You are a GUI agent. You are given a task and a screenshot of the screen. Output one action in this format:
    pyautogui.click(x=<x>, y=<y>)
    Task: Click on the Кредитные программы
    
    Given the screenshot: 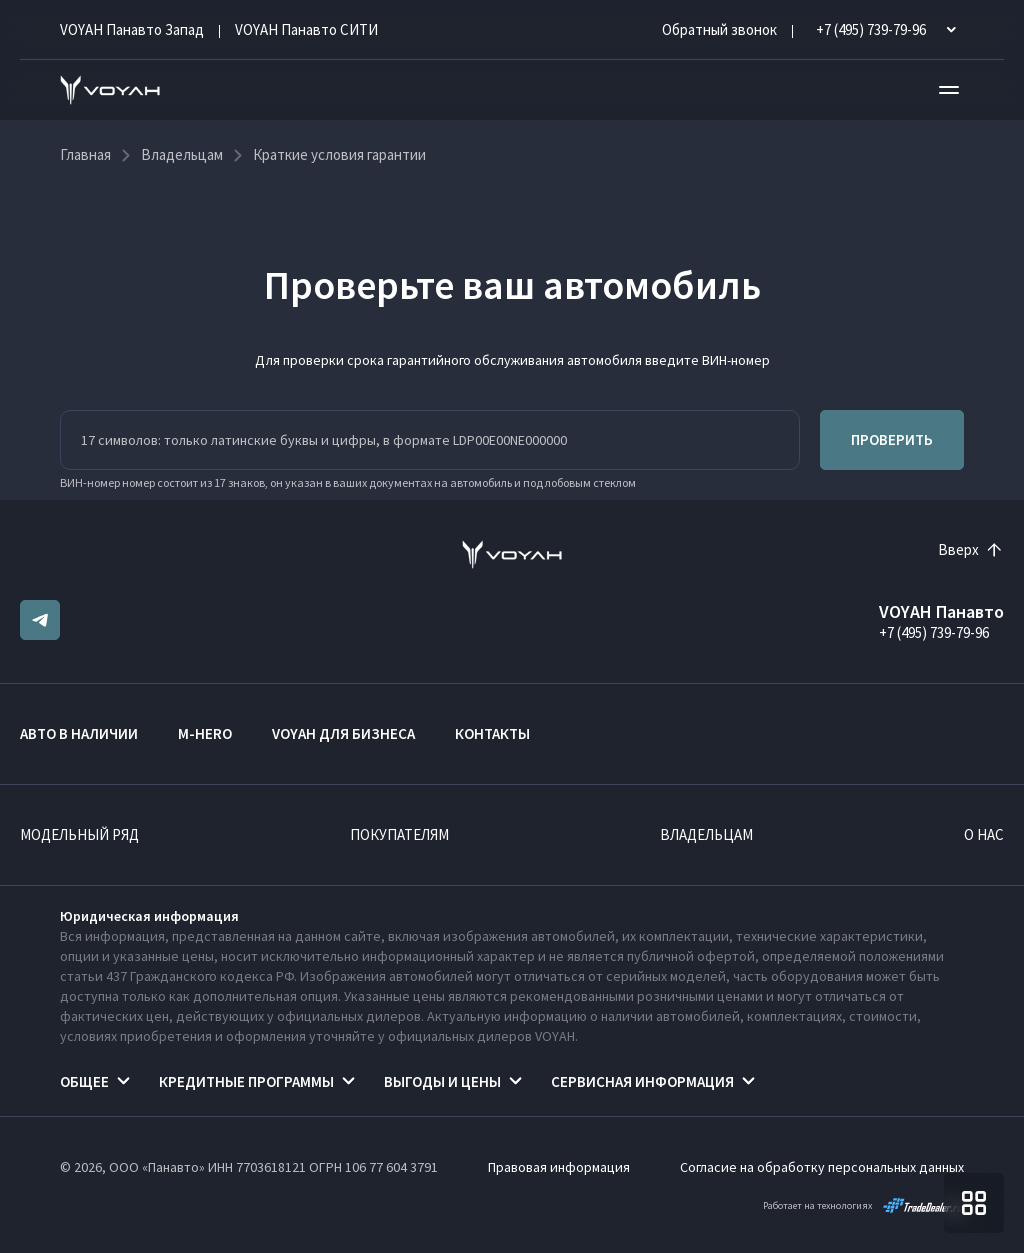 What is the action you would take?
    pyautogui.click(x=246, y=1081)
    